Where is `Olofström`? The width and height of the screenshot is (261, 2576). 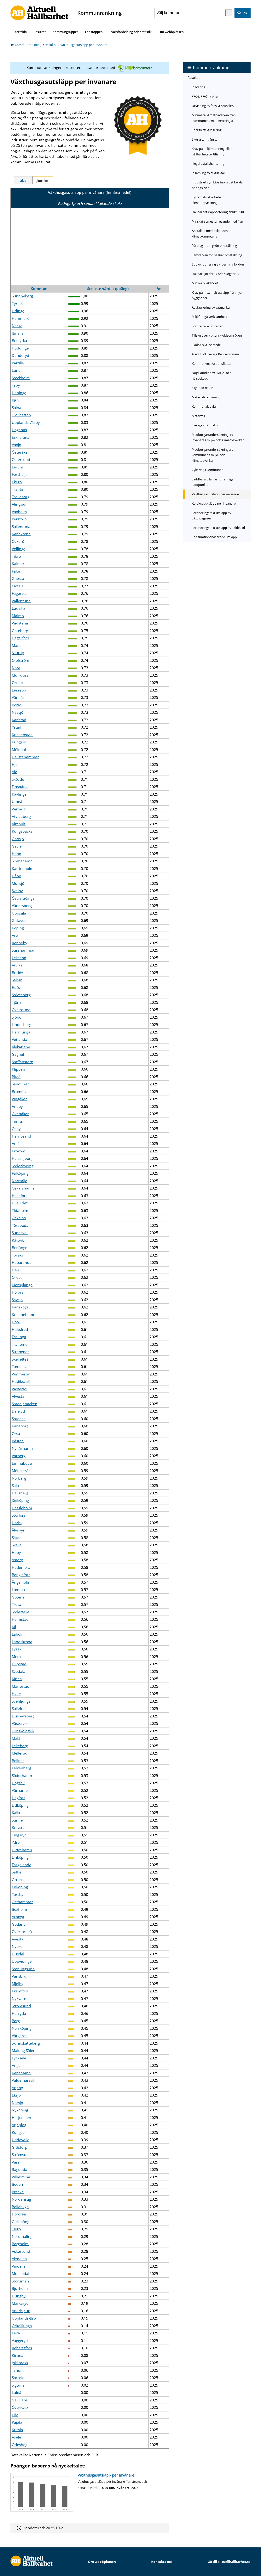
Olofström is located at coordinates (20, 660).